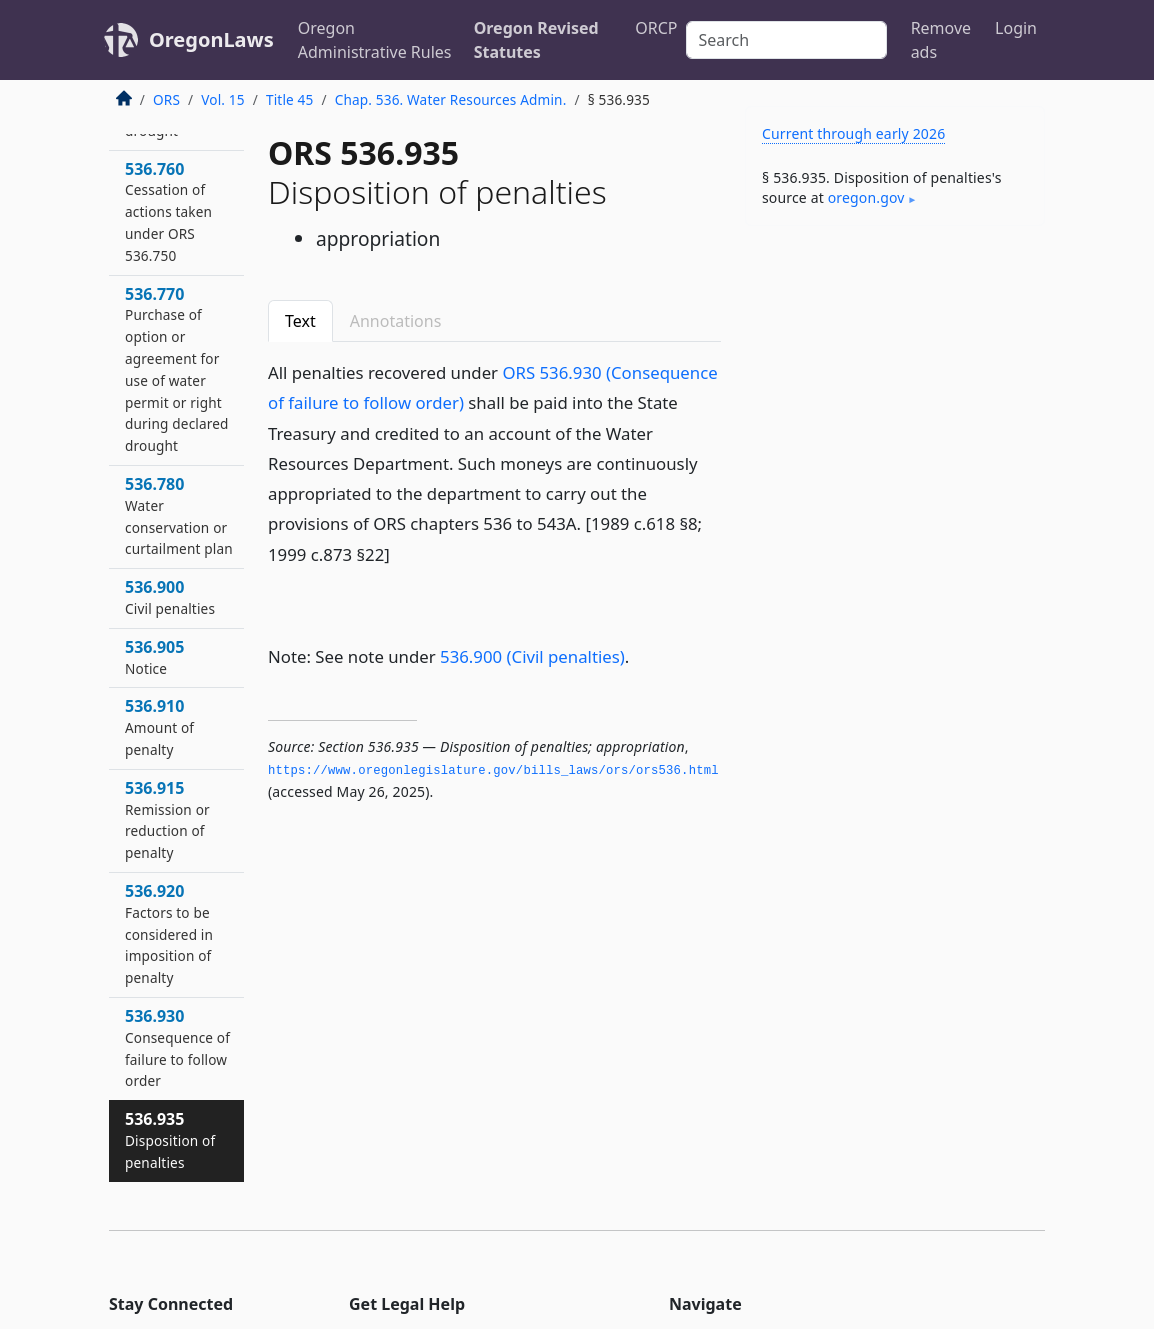 This screenshot has height=1329, width=1154. Describe the element at coordinates (786, 40) in the screenshot. I see `[Search]` at that location.